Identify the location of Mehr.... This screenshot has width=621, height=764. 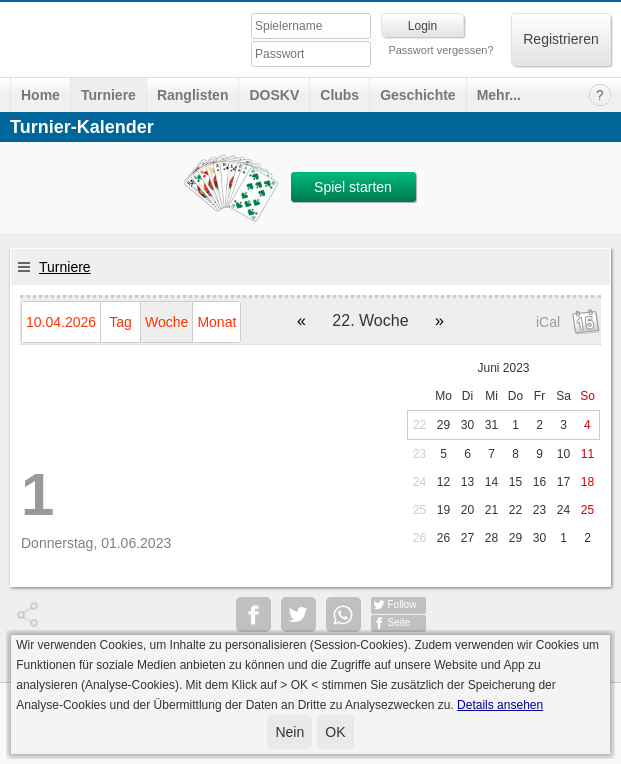
(499, 95).